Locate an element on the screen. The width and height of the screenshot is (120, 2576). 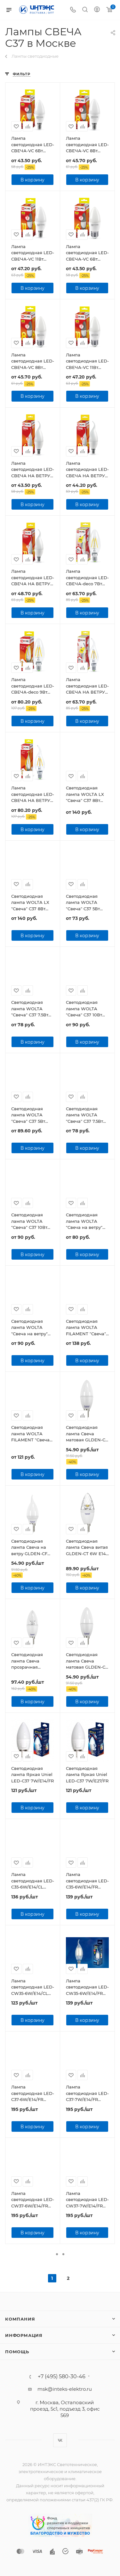
msk@inteks-elektro.ru is located at coordinates (64, 2389).